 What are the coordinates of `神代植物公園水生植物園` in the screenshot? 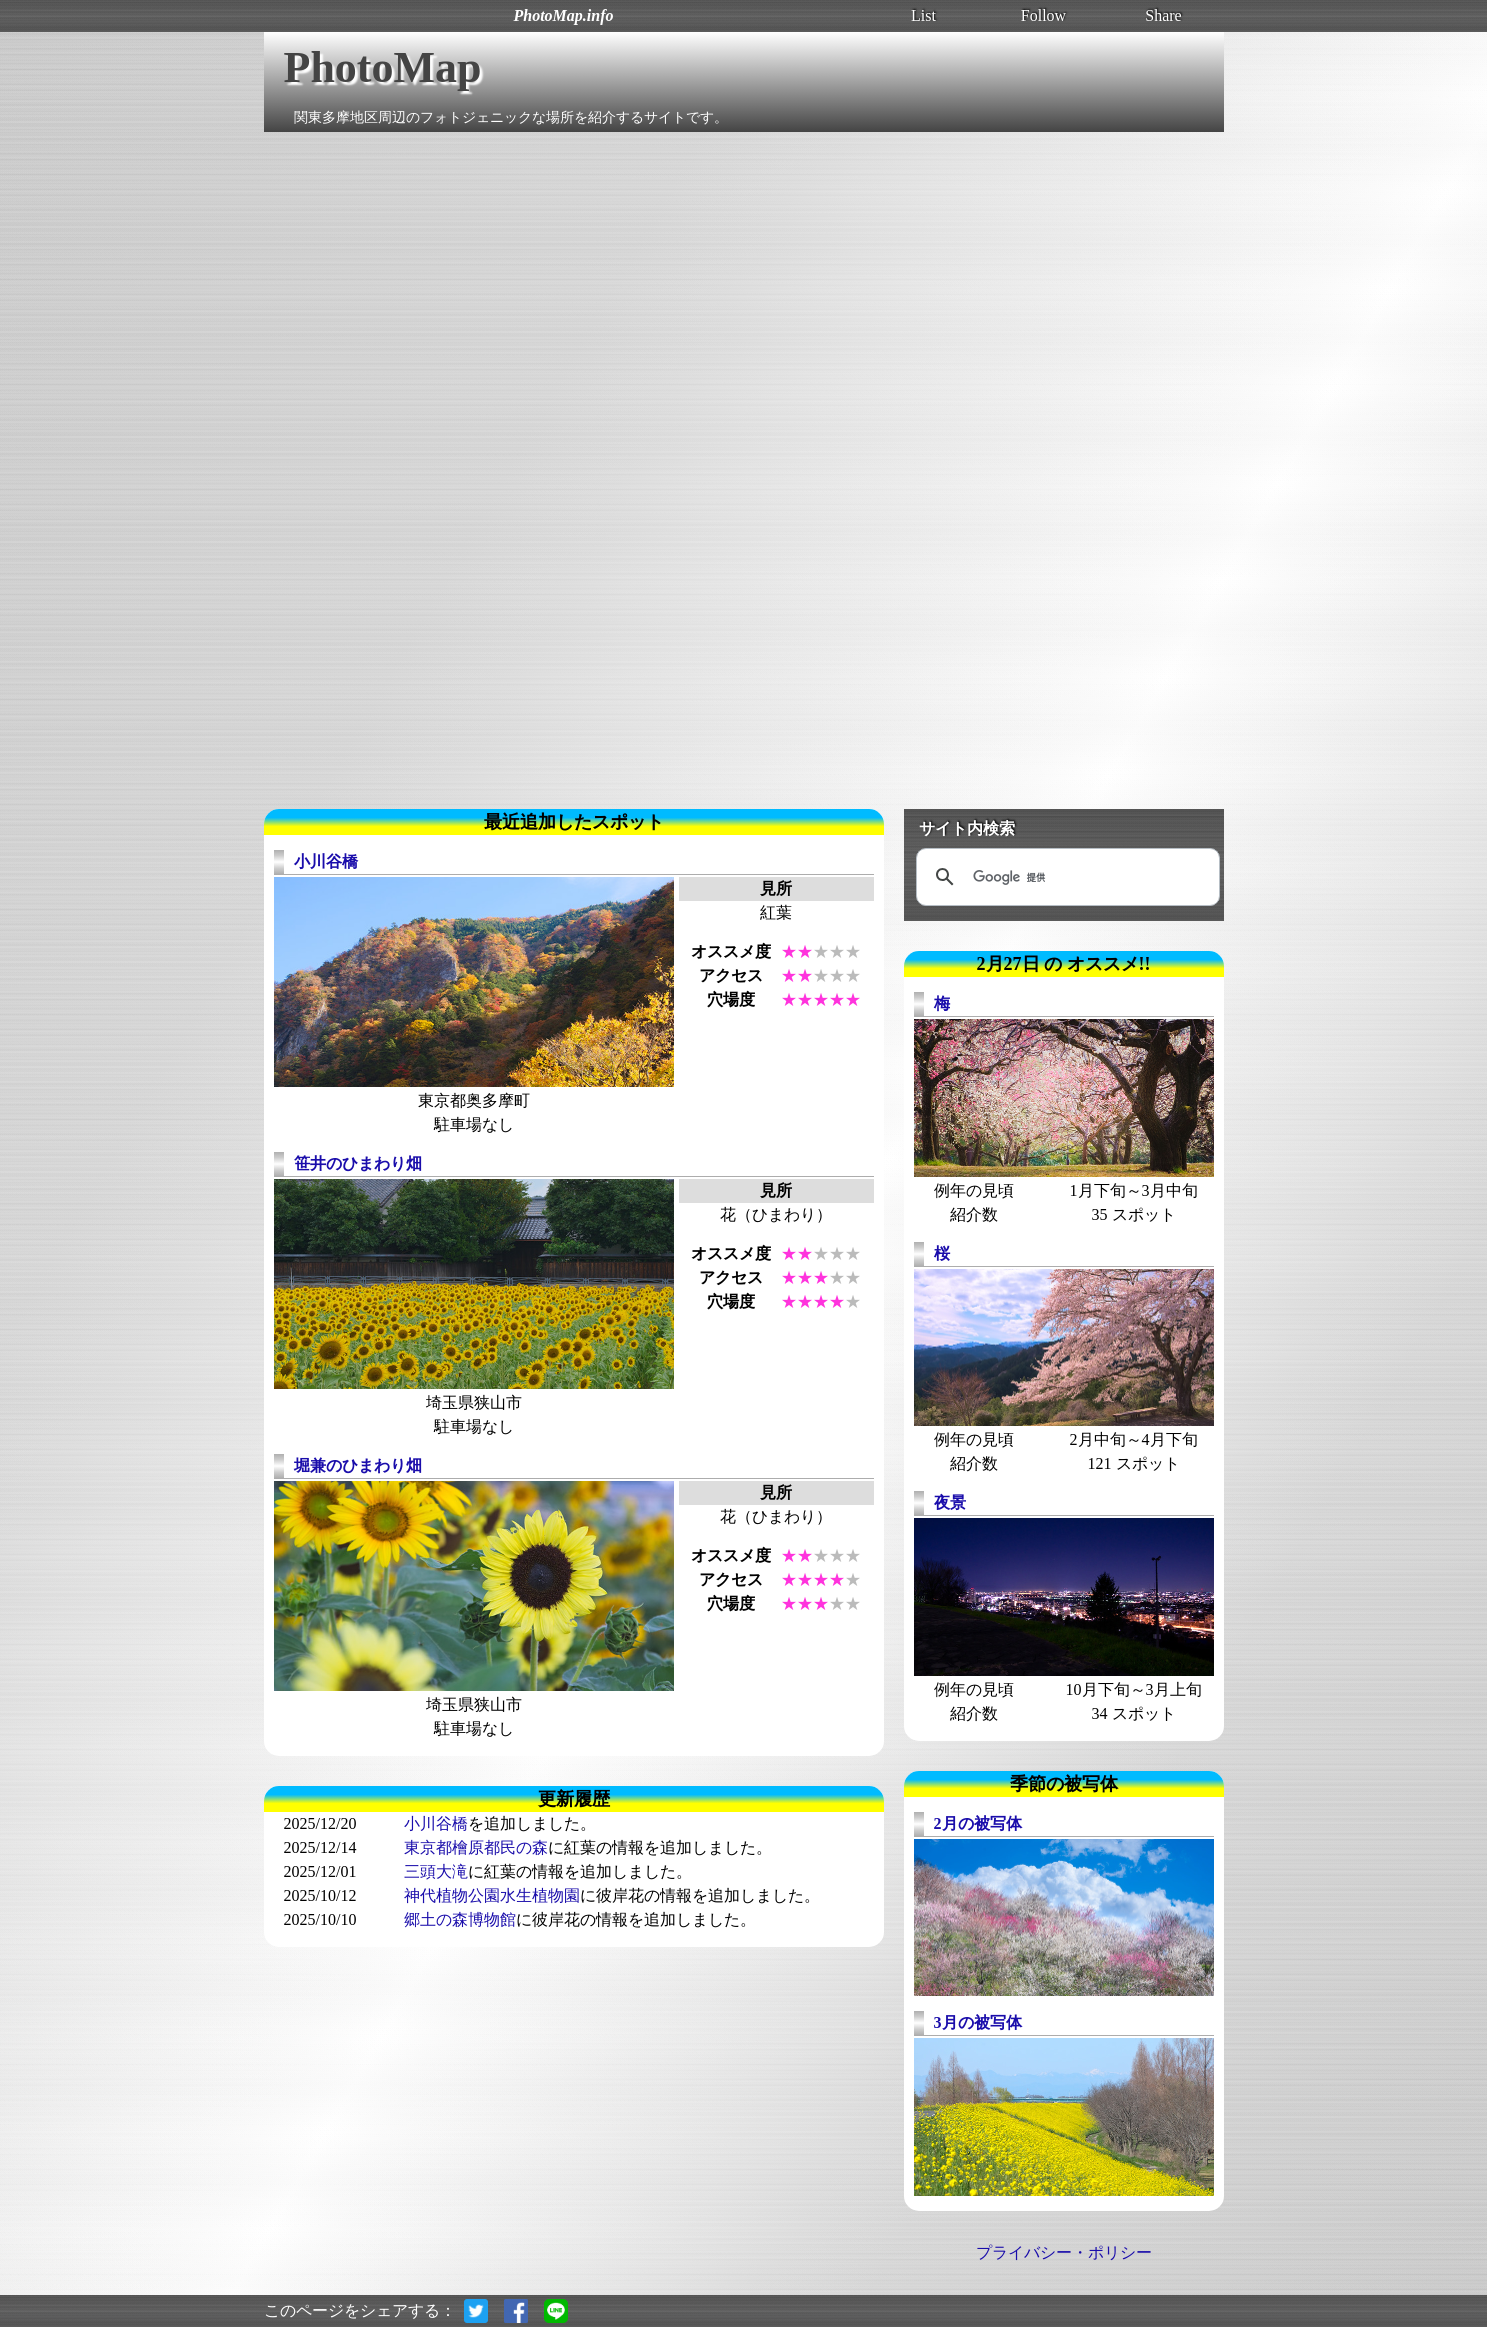 It's located at (492, 1895).